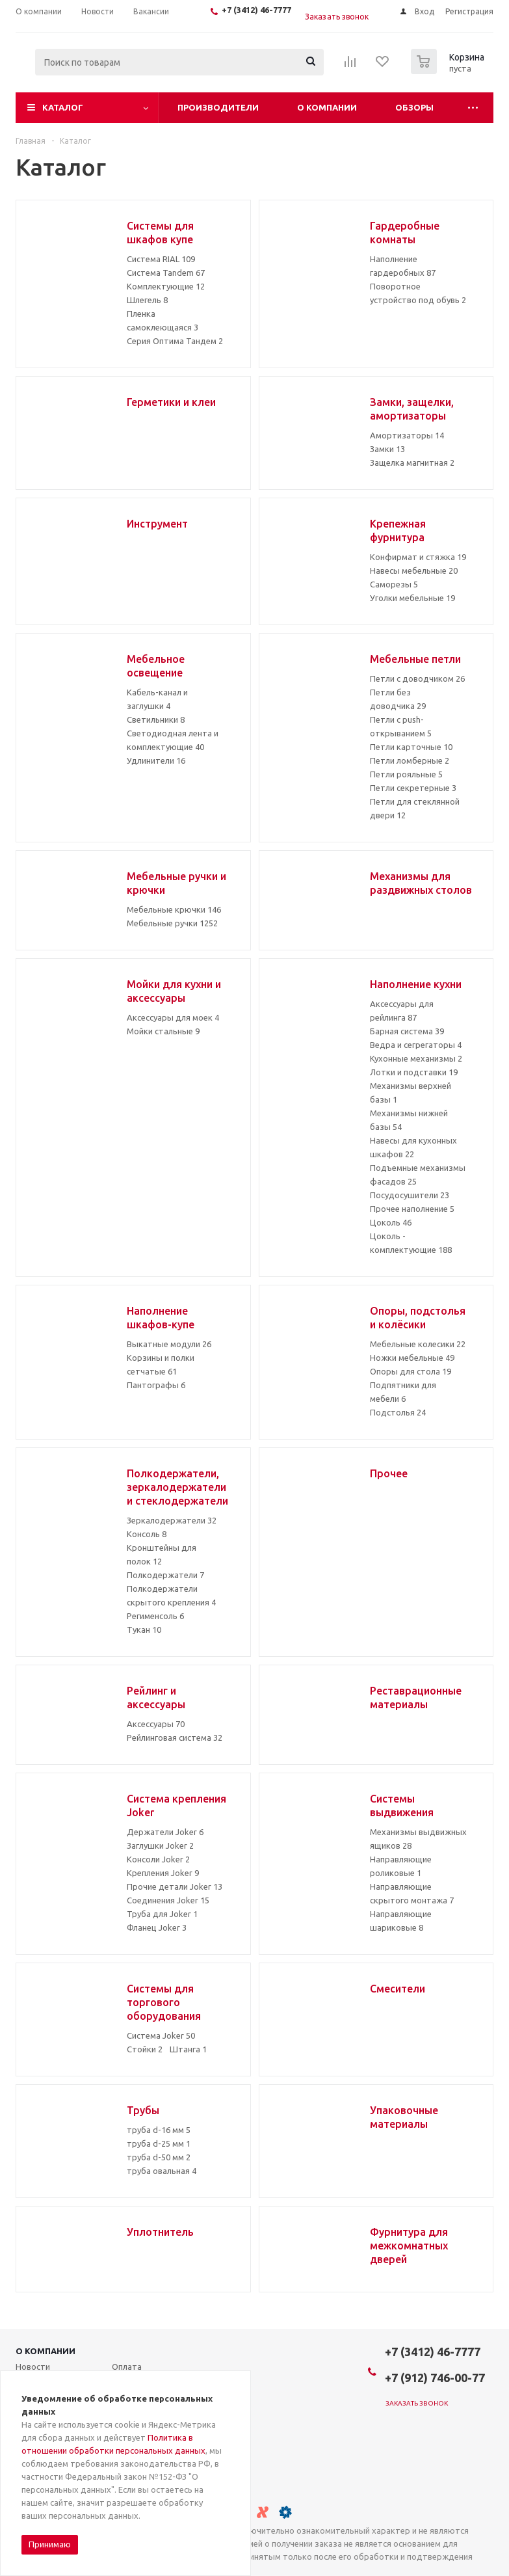 The image size is (509, 2576). Describe the element at coordinates (161, 2035) in the screenshot. I see `Система Joker` at that location.